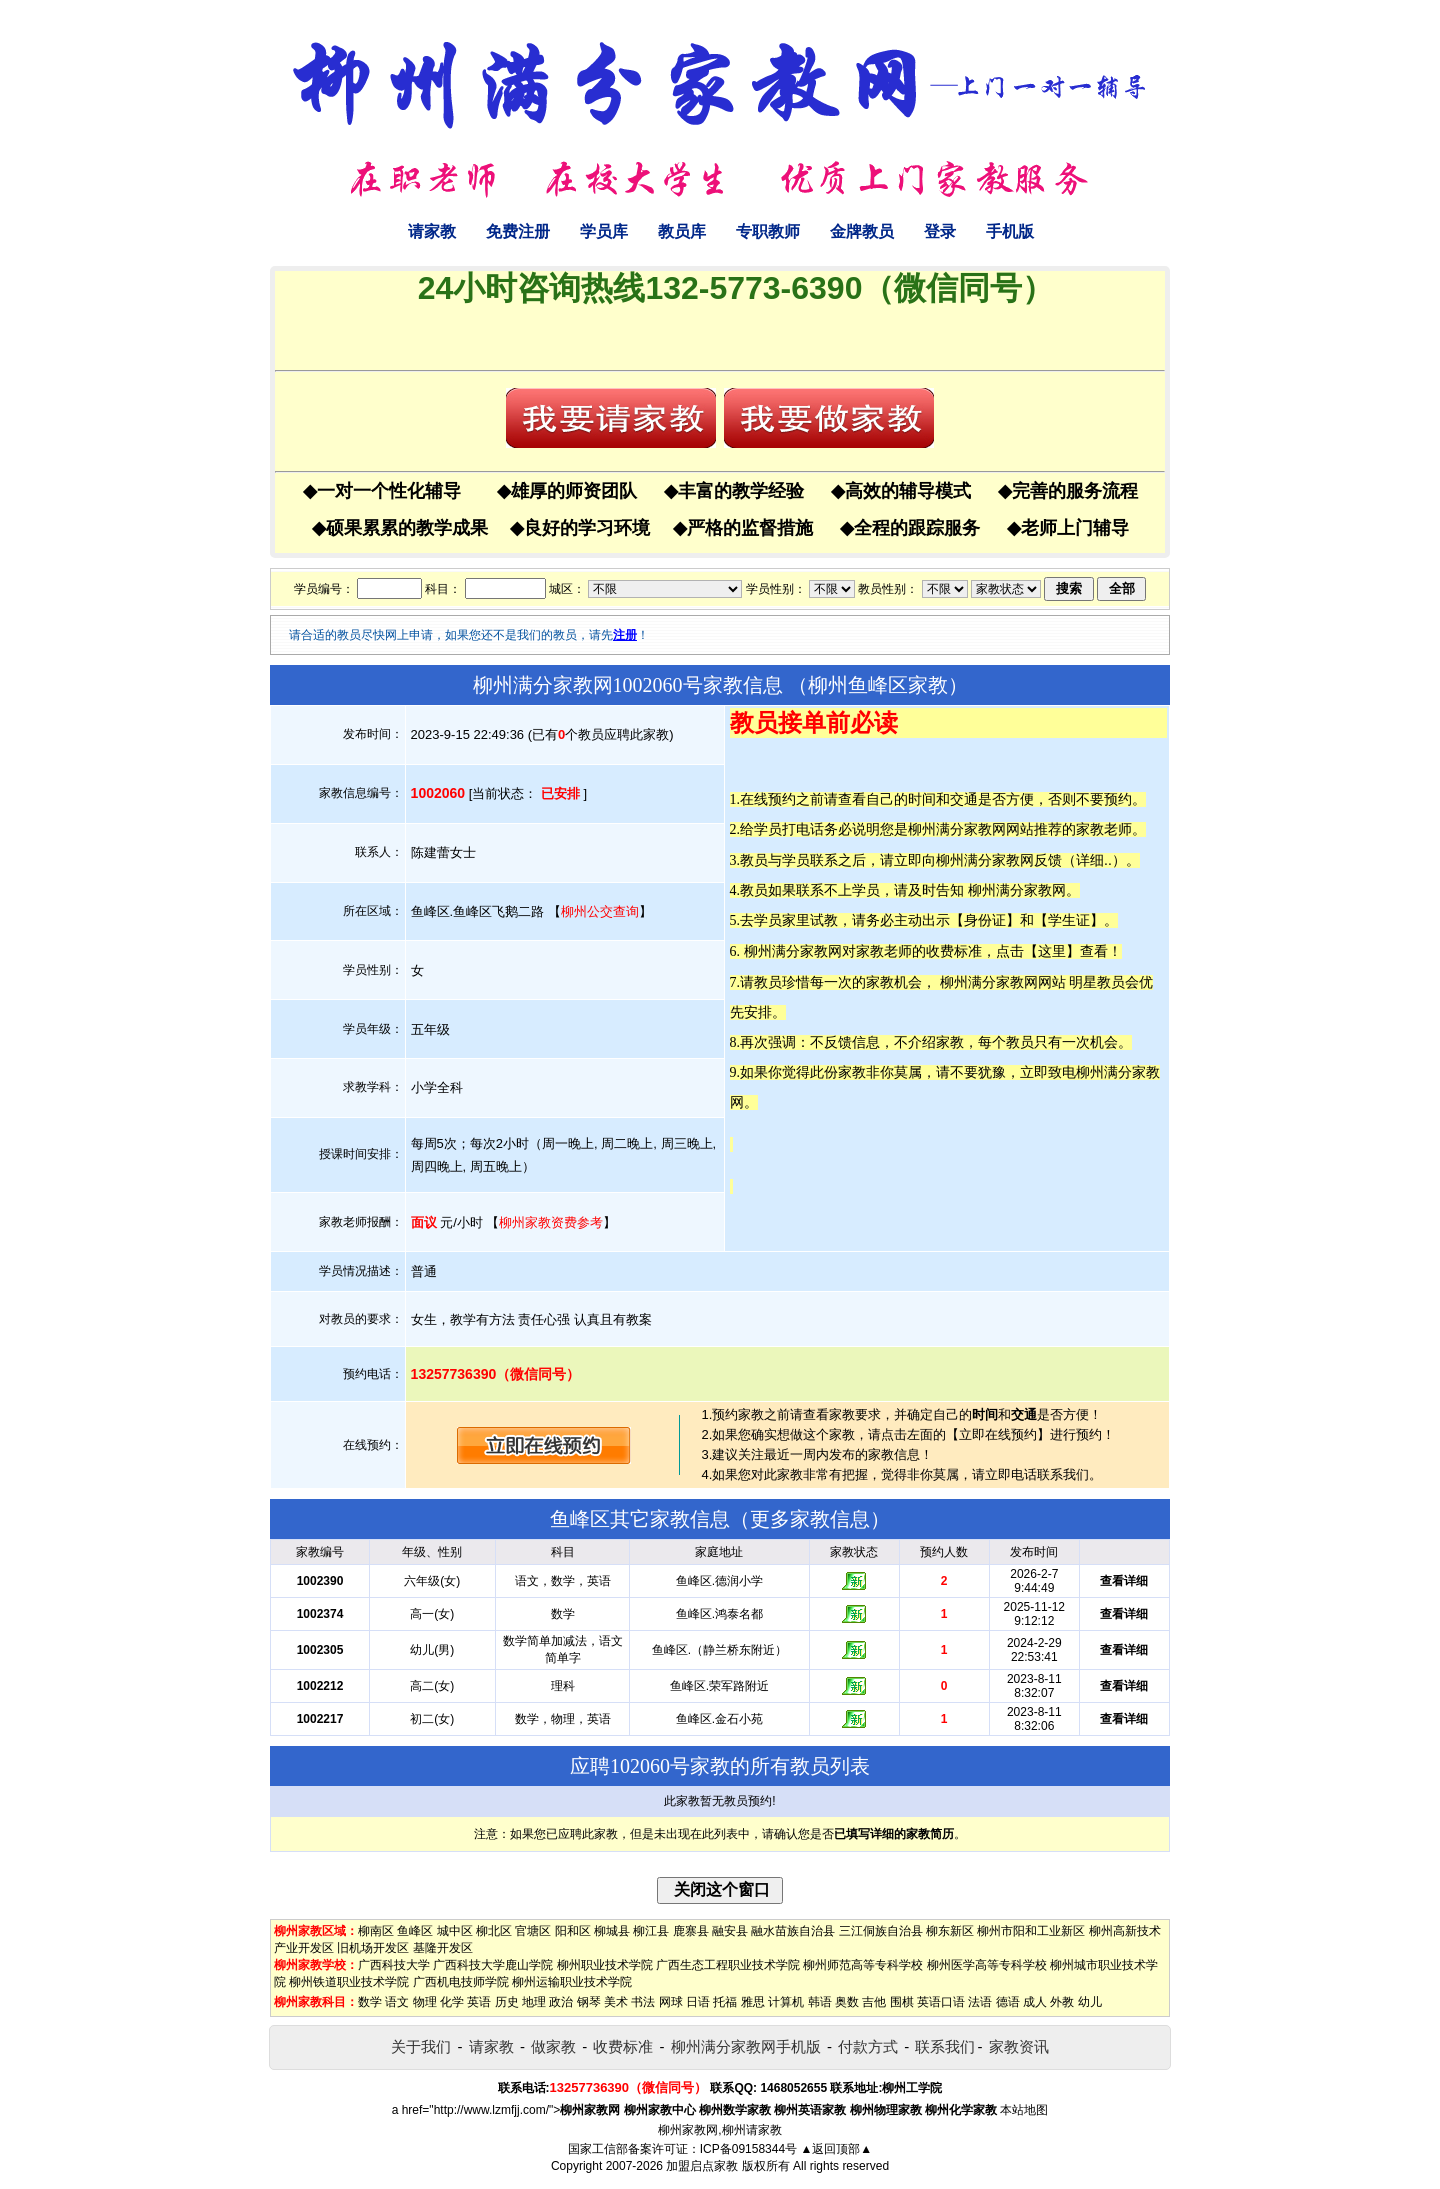 This screenshot has height=2189, width=1440. Describe the element at coordinates (730, 1931) in the screenshot. I see `融安县` at that location.